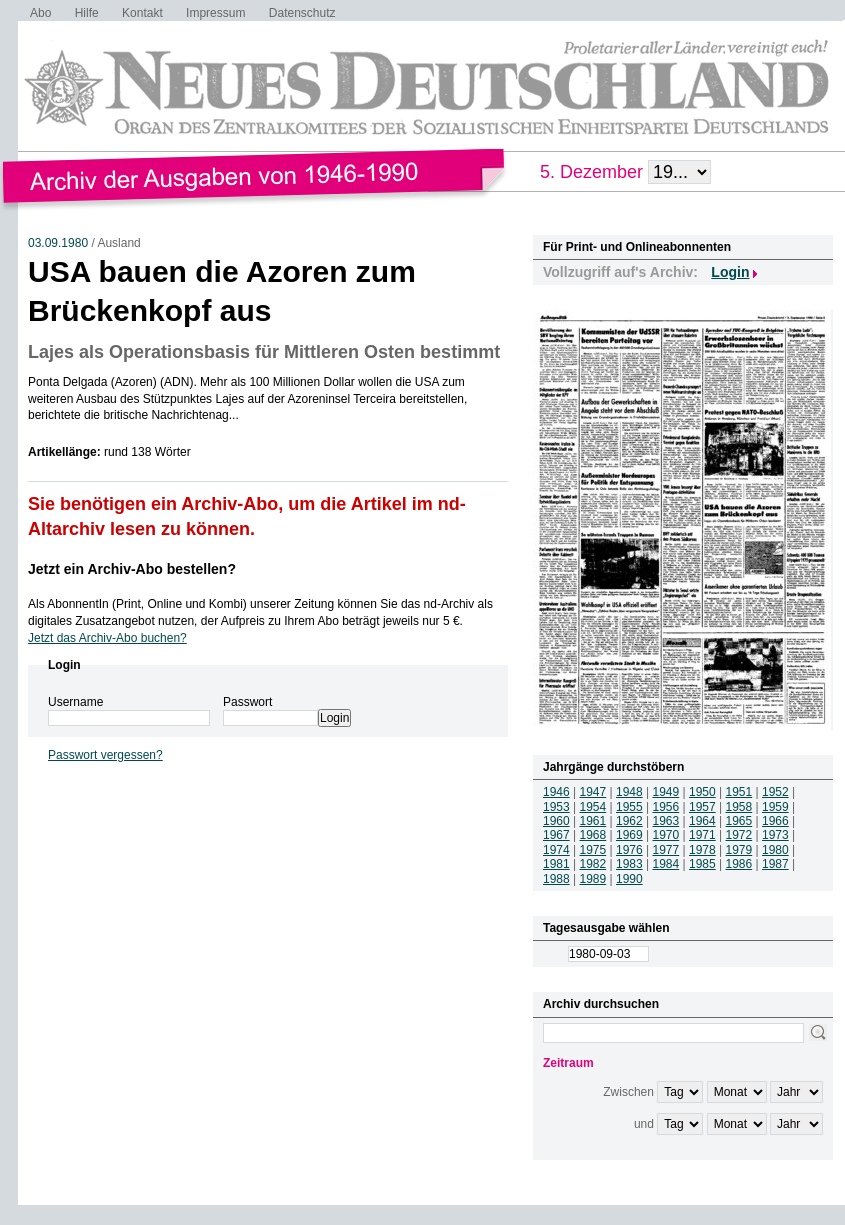  I want to click on Username, so click(75, 702).